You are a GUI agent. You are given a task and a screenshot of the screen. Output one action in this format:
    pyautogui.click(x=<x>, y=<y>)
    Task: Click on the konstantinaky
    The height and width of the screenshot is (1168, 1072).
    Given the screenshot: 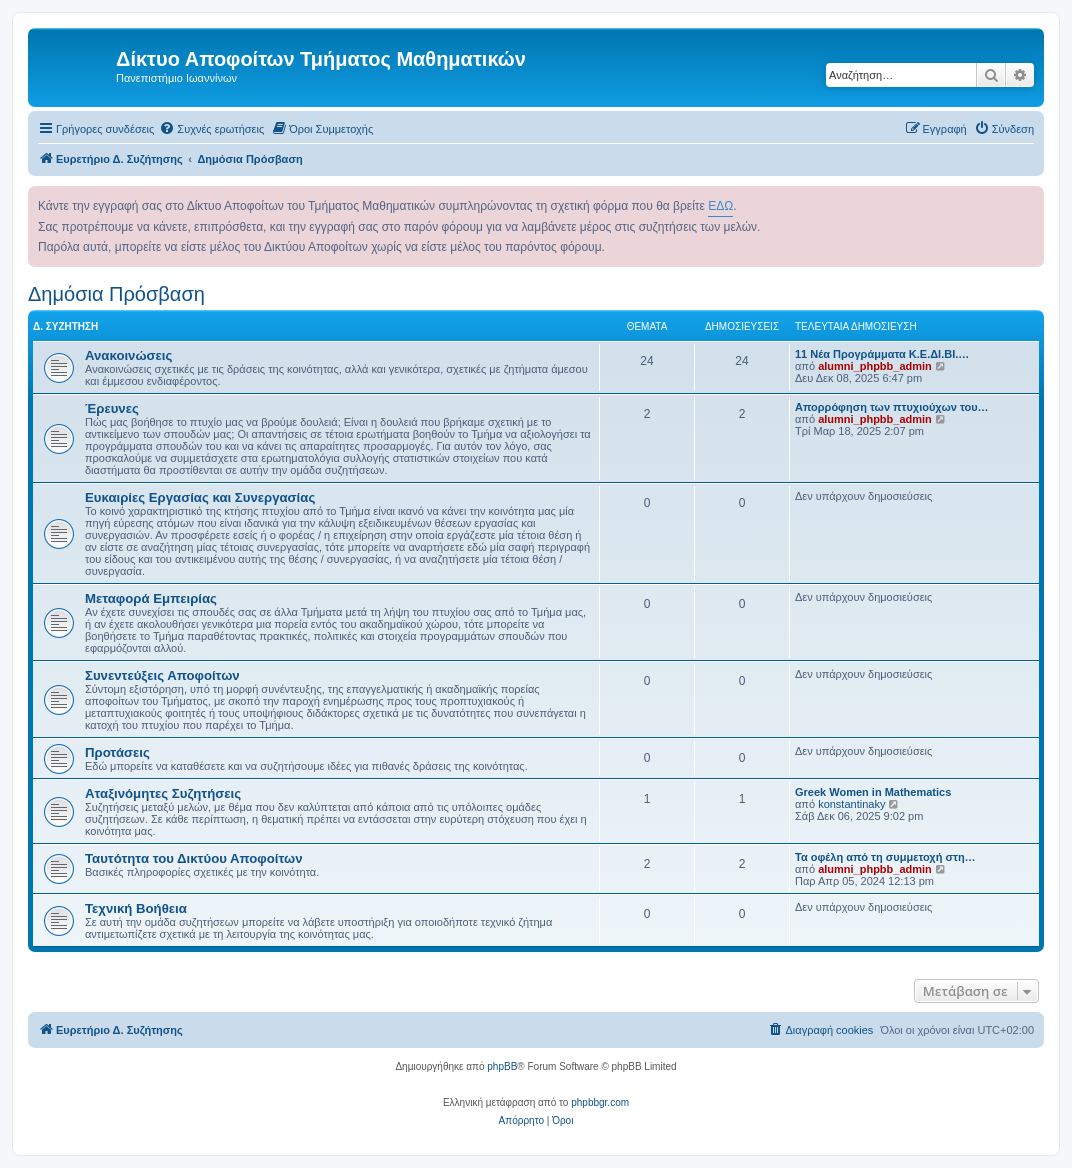 What is the action you would take?
    pyautogui.click(x=851, y=804)
    